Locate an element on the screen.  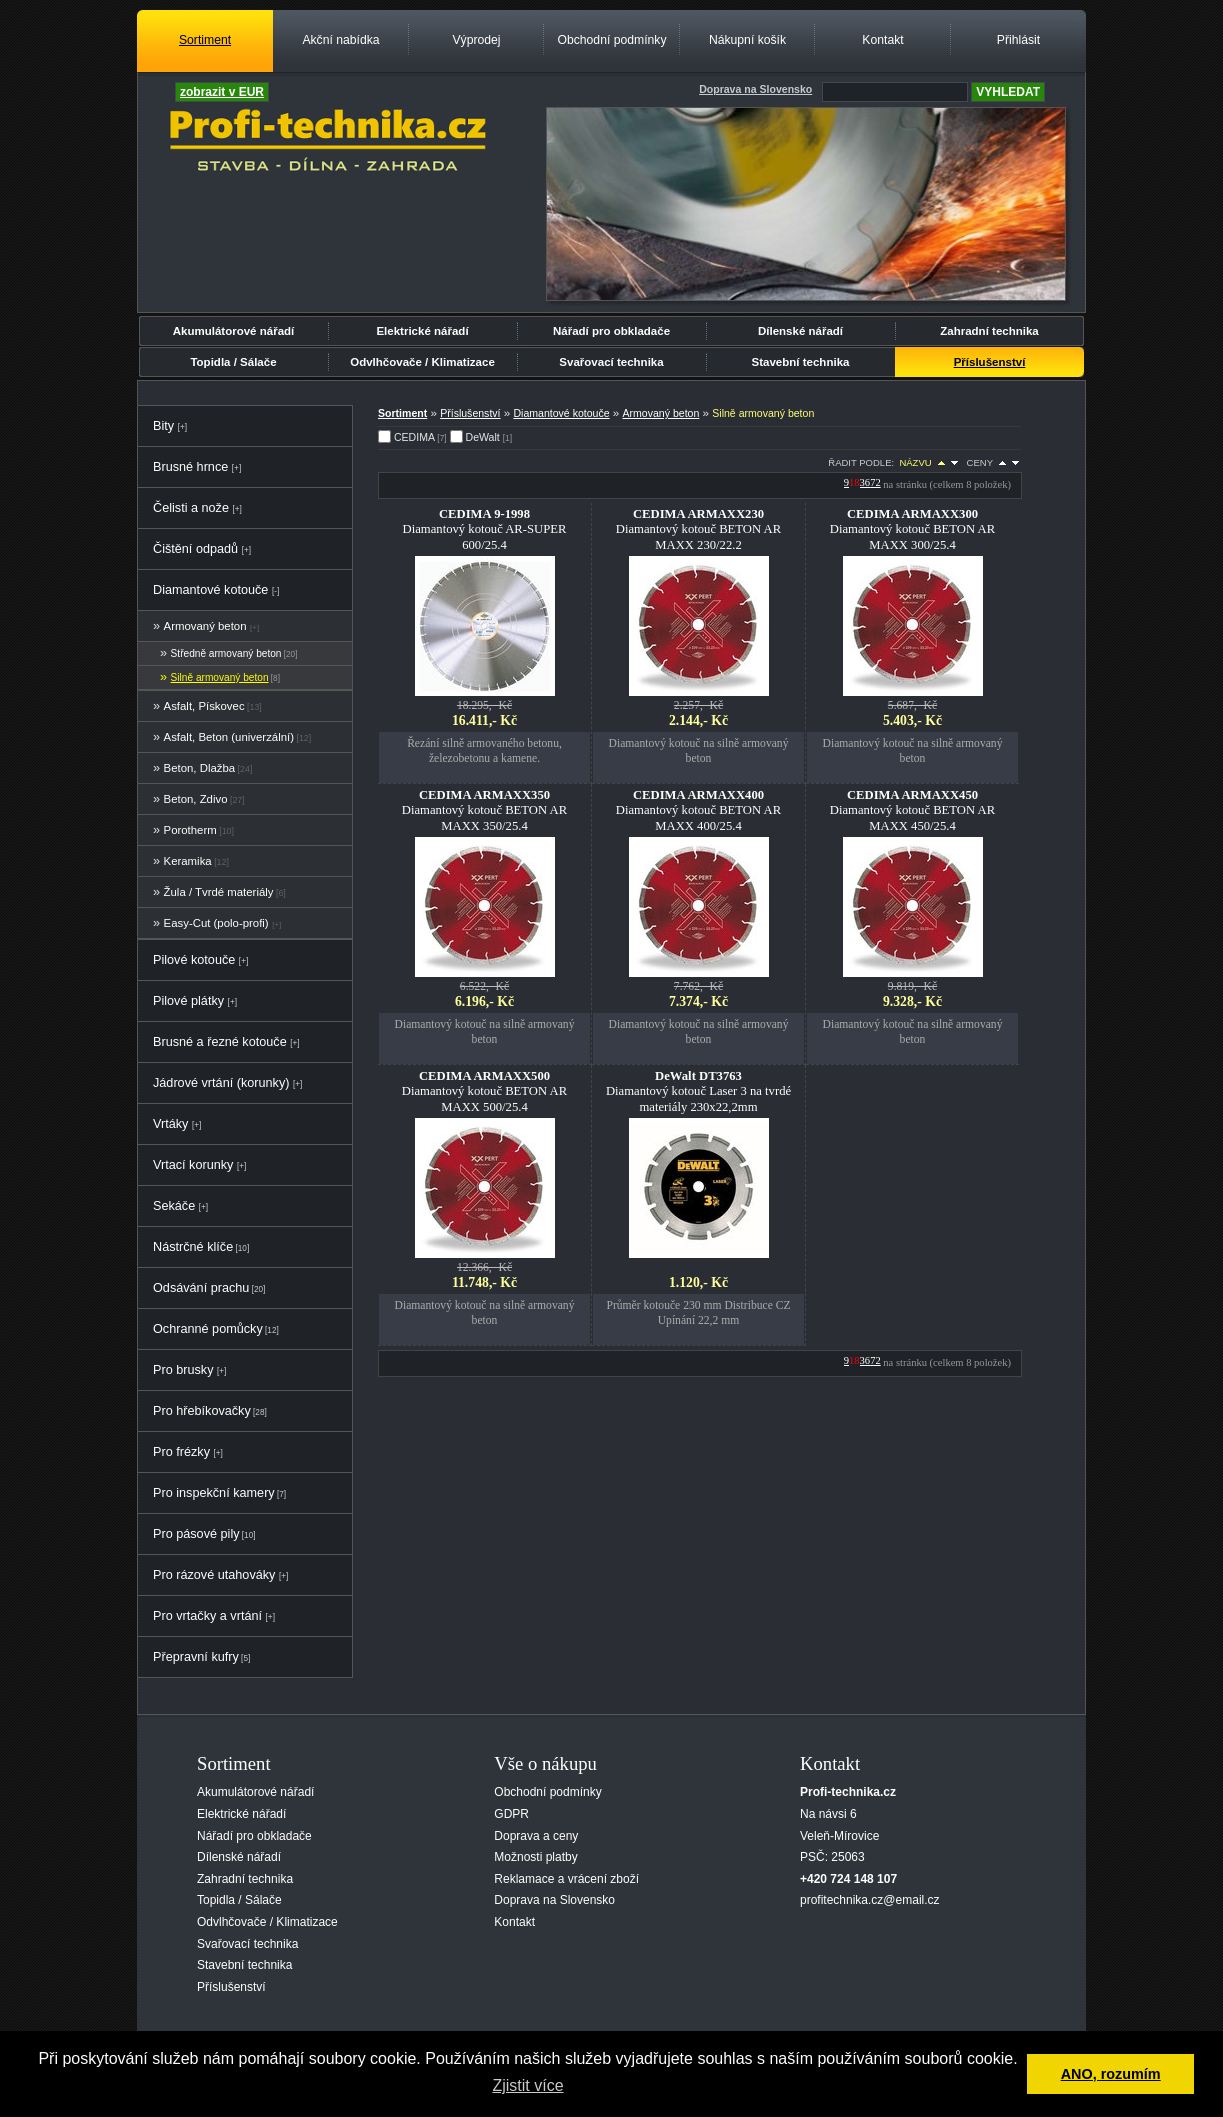
Pro rázové utahováky is located at coordinates (214, 1575).